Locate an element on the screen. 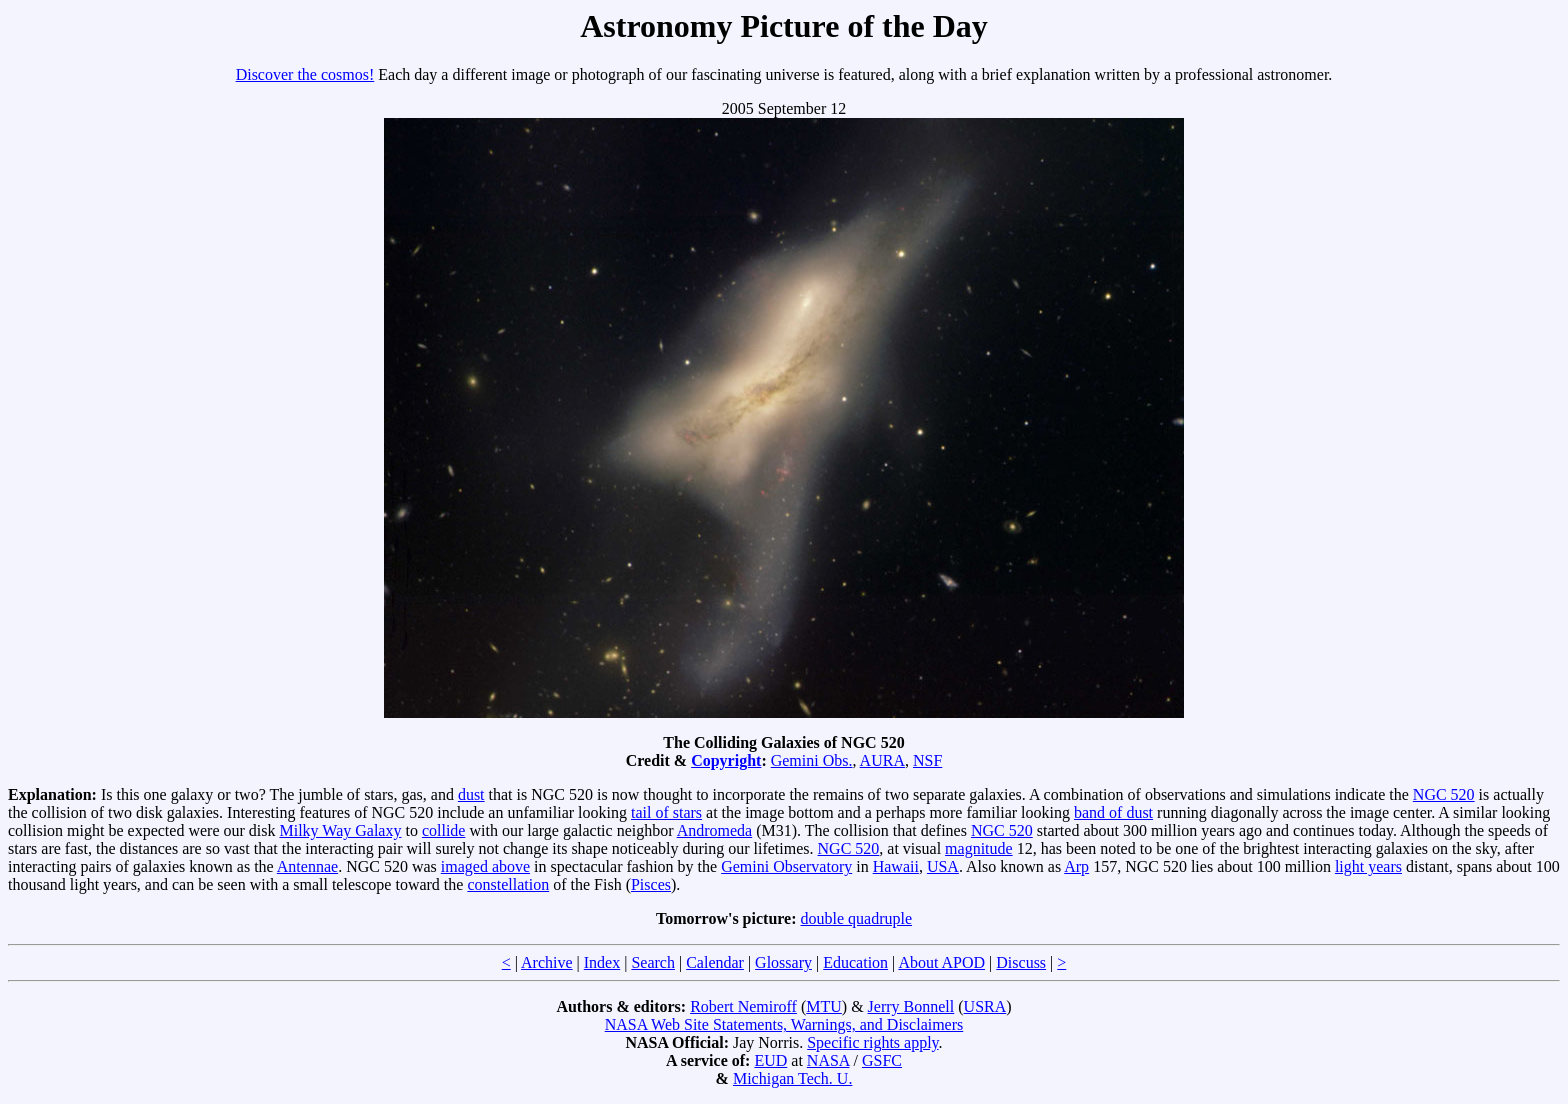 This screenshot has width=1568, height=1104. GSFC is located at coordinates (882, 1060).